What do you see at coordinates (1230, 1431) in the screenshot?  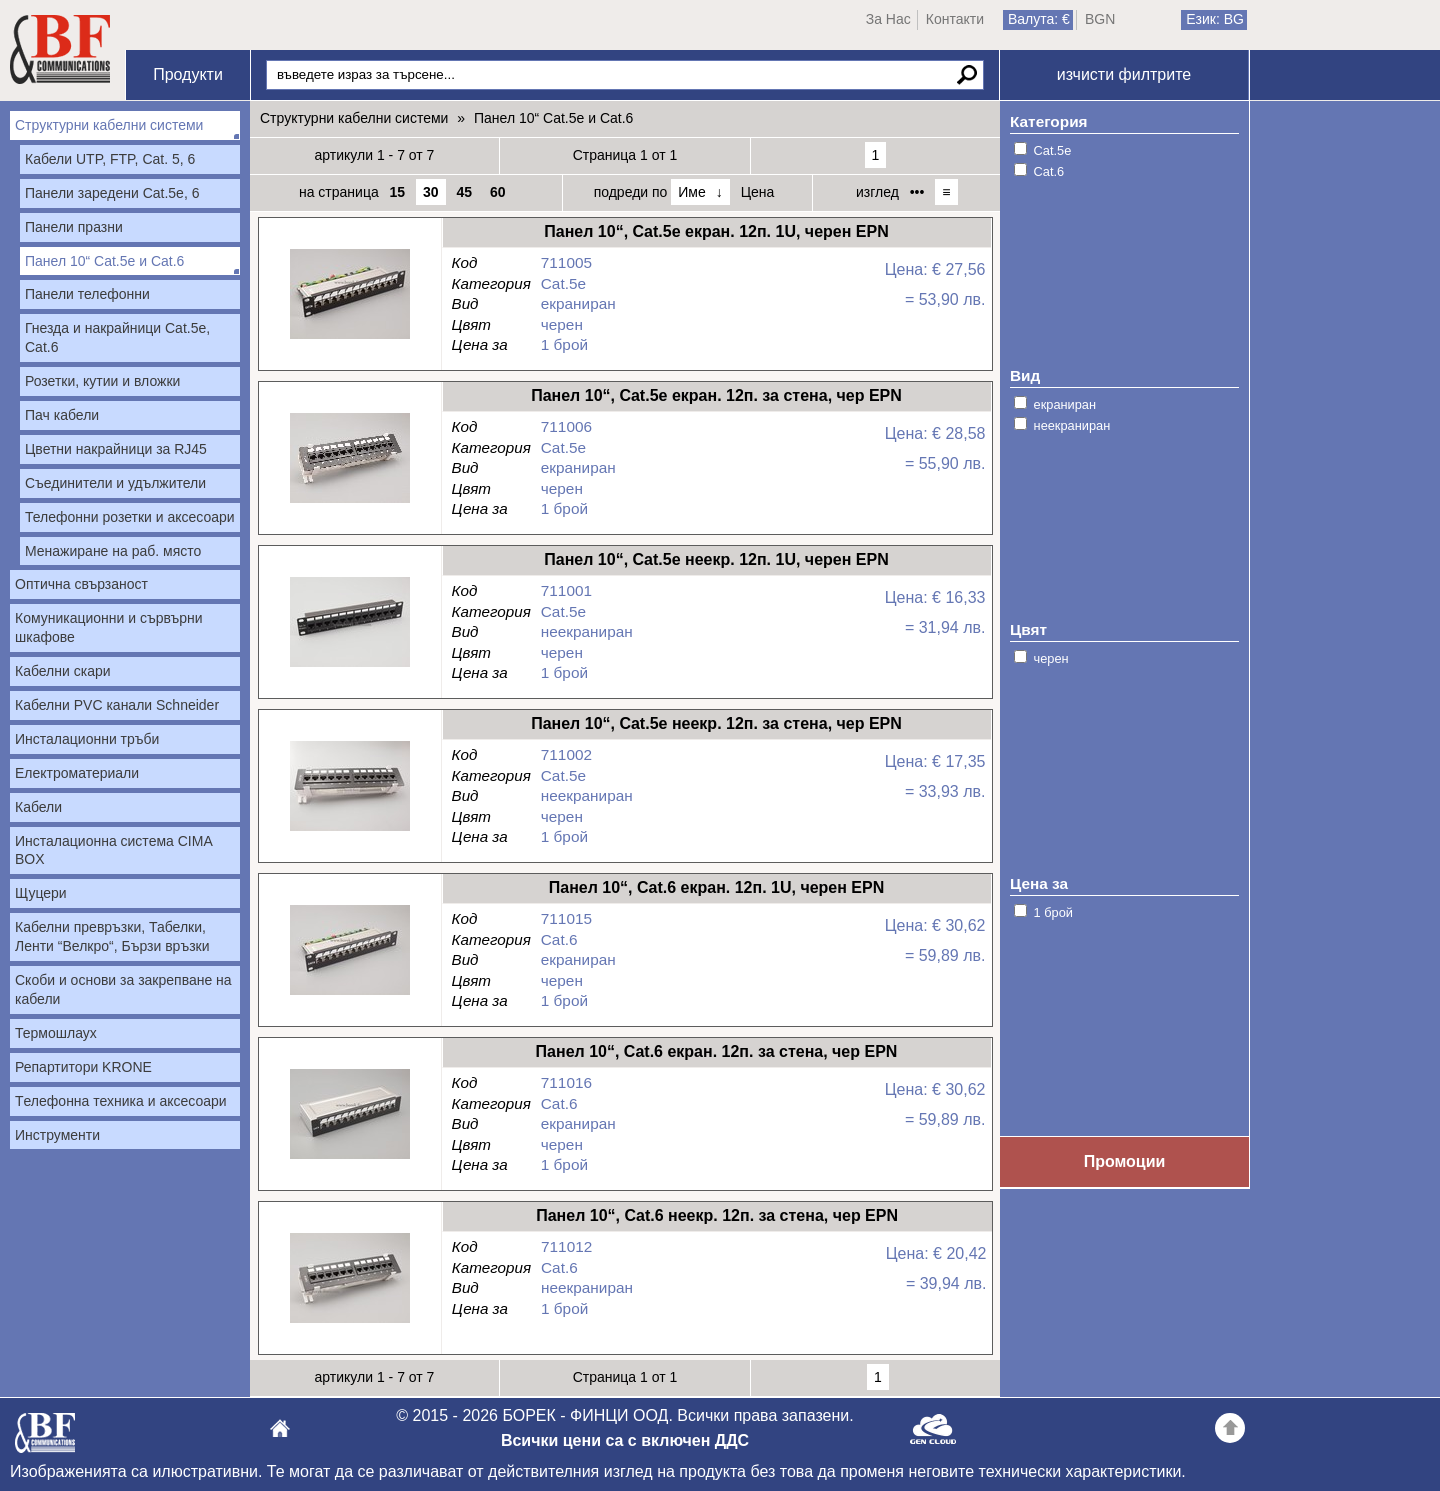 I see `Go back to the TOP of the site` at bounding box center [1230, 1431].